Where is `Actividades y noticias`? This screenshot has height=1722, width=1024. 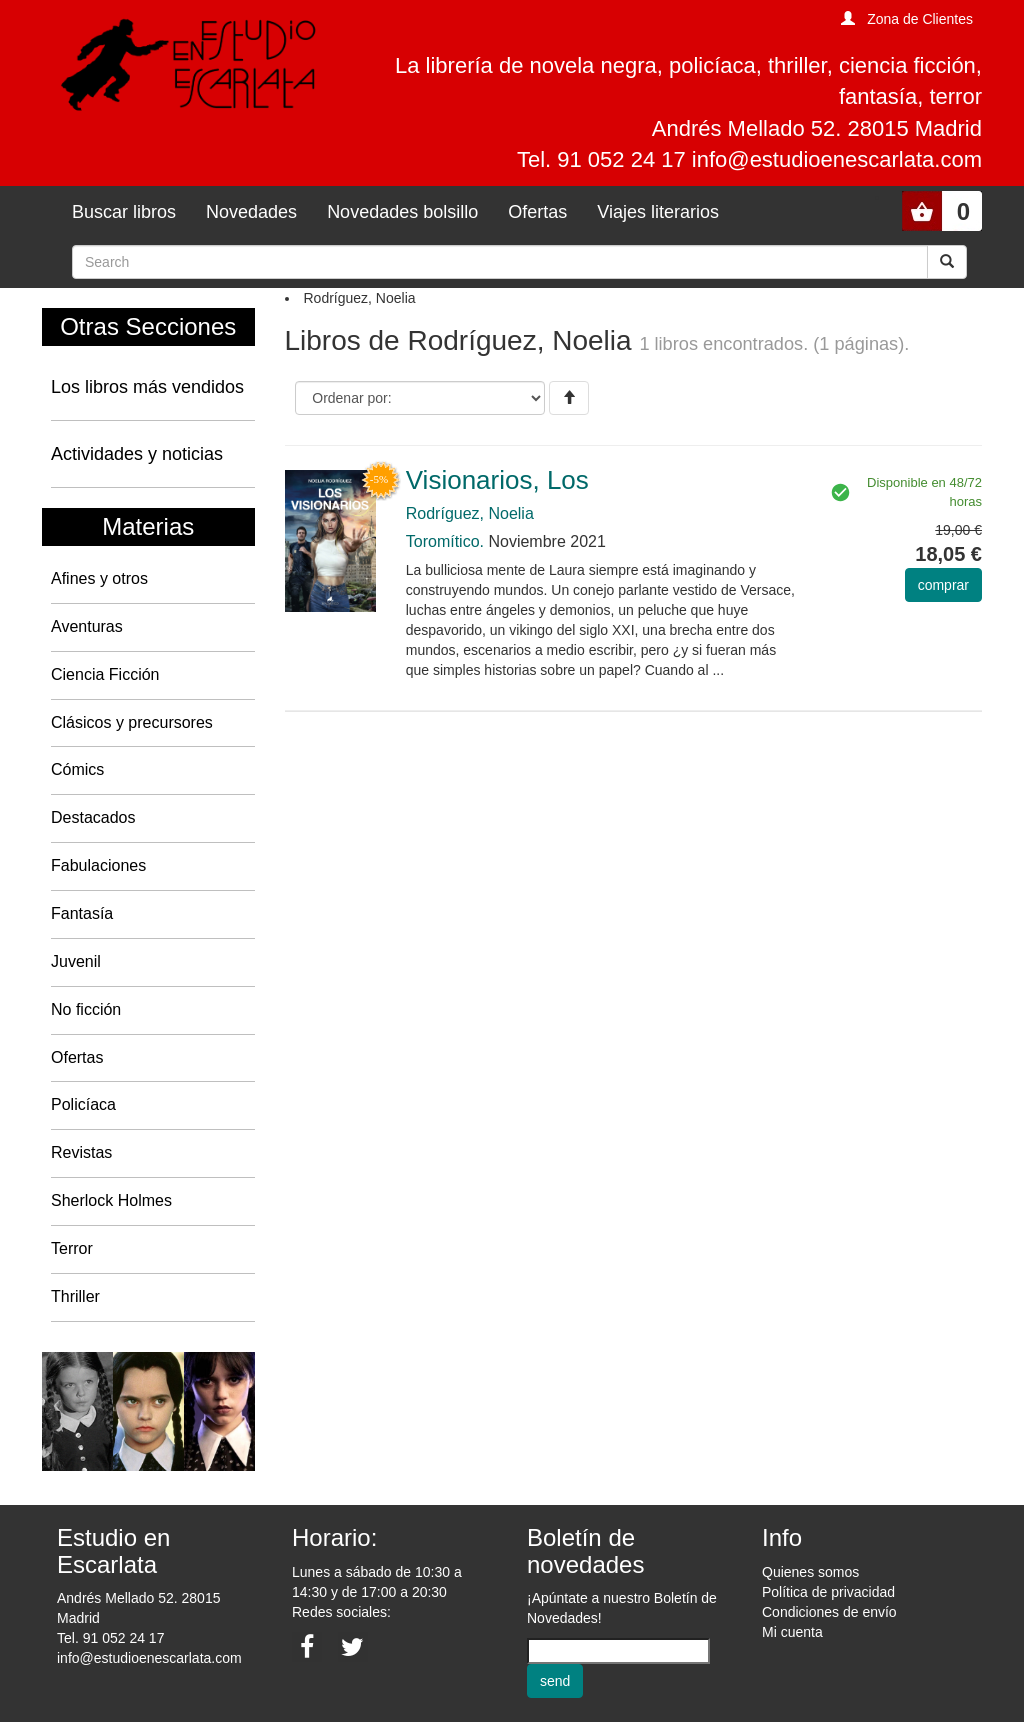
Actividades y noticias is located at coordinates (137, 454).